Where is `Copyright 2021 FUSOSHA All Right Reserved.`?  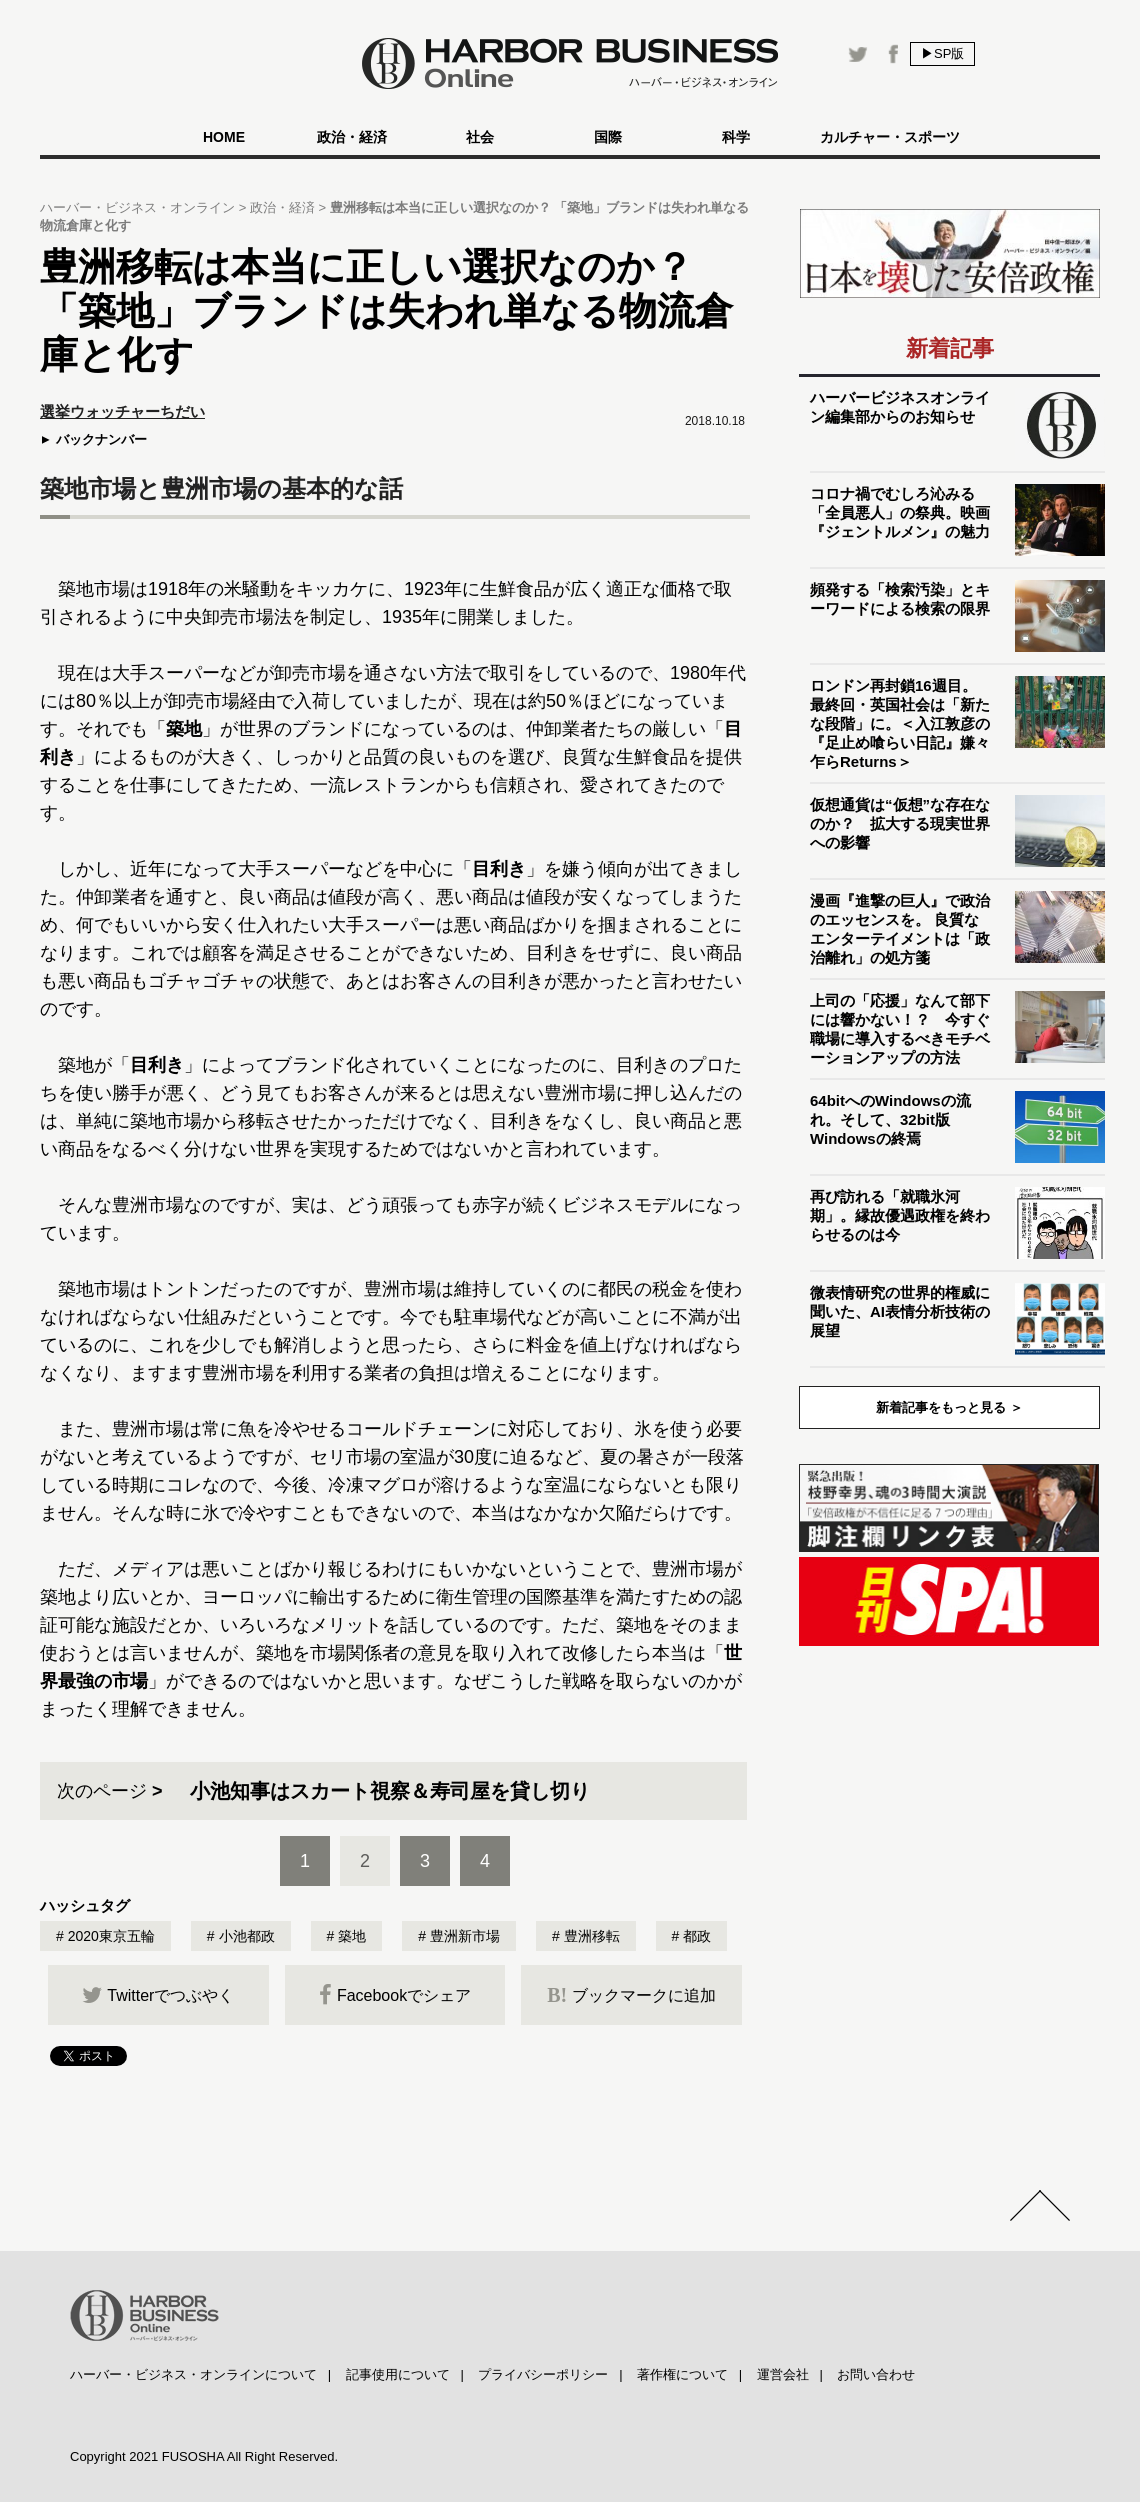
Copyright 2021 FUSOSHA All Right Reserved. is located at coordinates (204, 2456).